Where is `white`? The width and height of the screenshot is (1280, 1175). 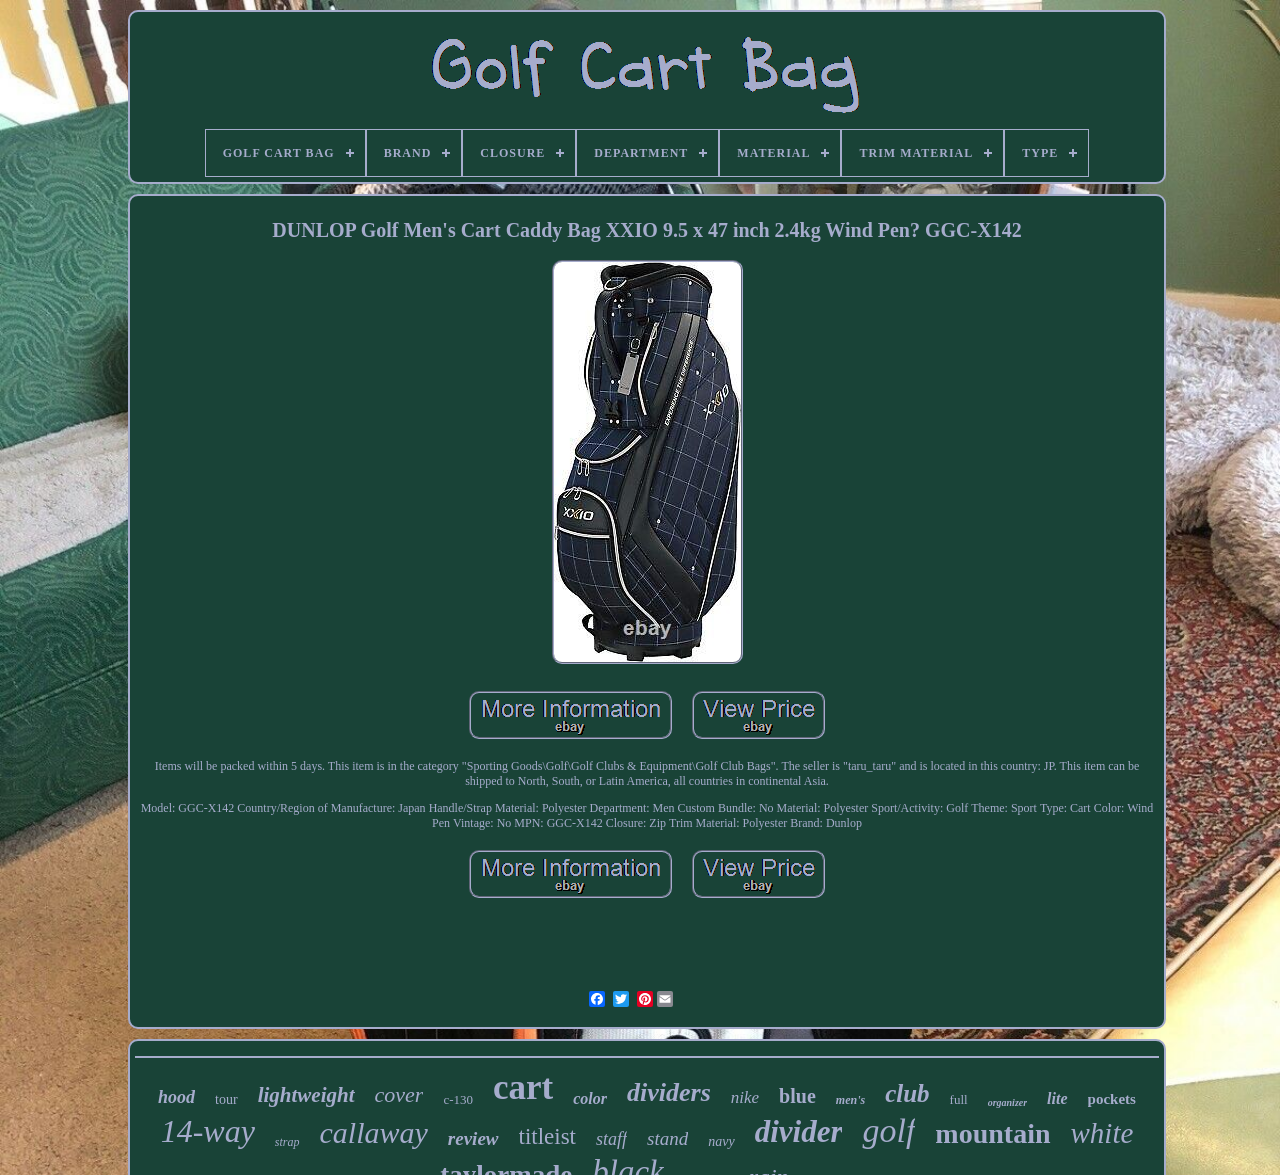 white is located at coordinates (1102, 1133).